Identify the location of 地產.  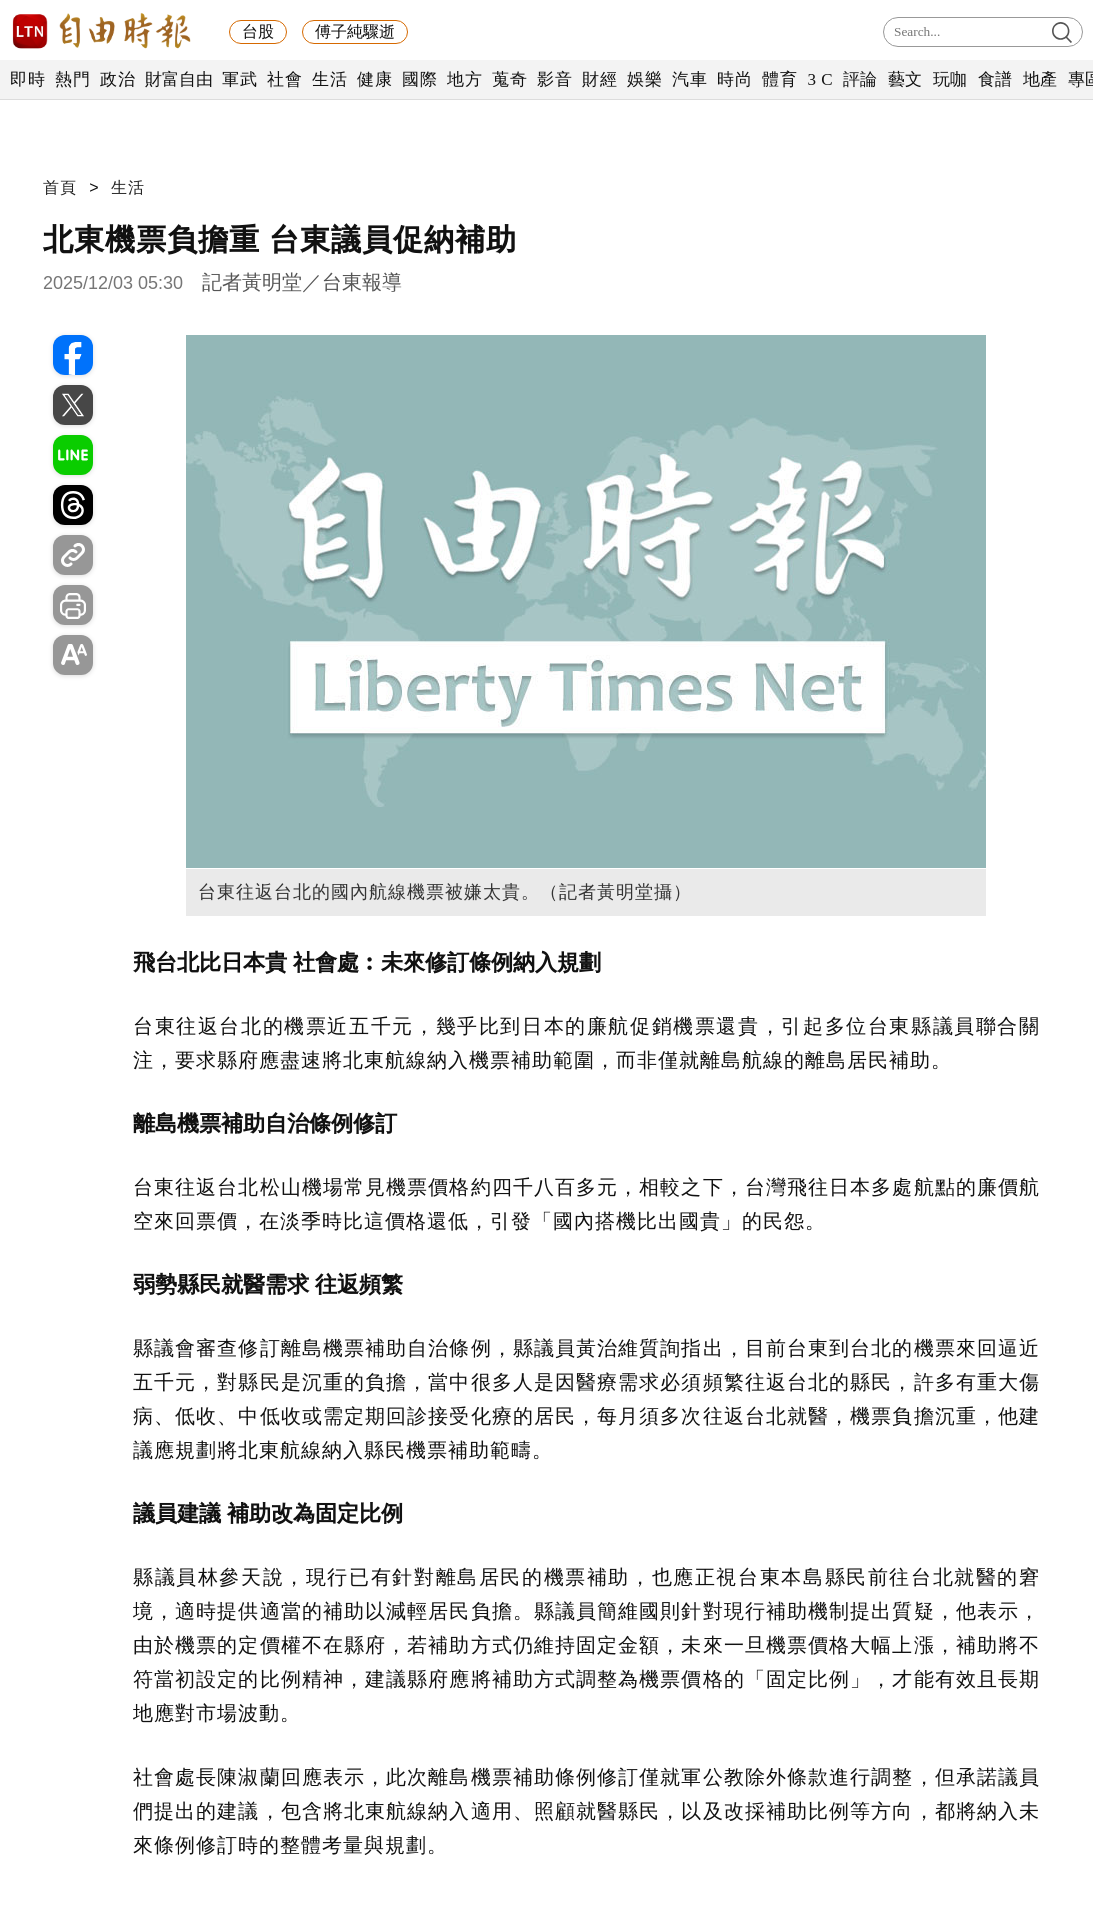
(1040, 79).